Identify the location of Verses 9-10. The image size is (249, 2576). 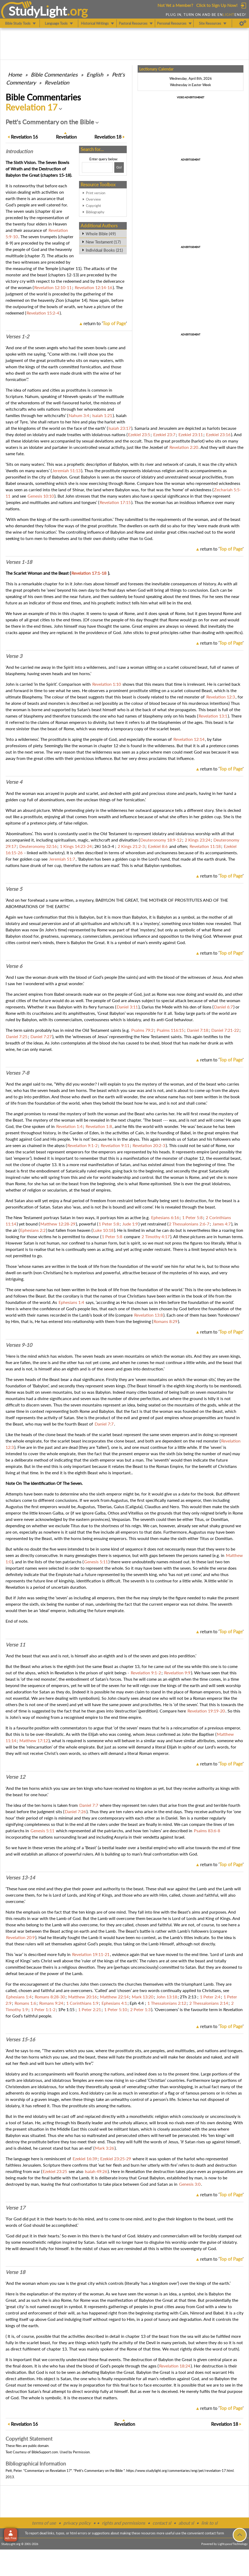
(19, 1345).